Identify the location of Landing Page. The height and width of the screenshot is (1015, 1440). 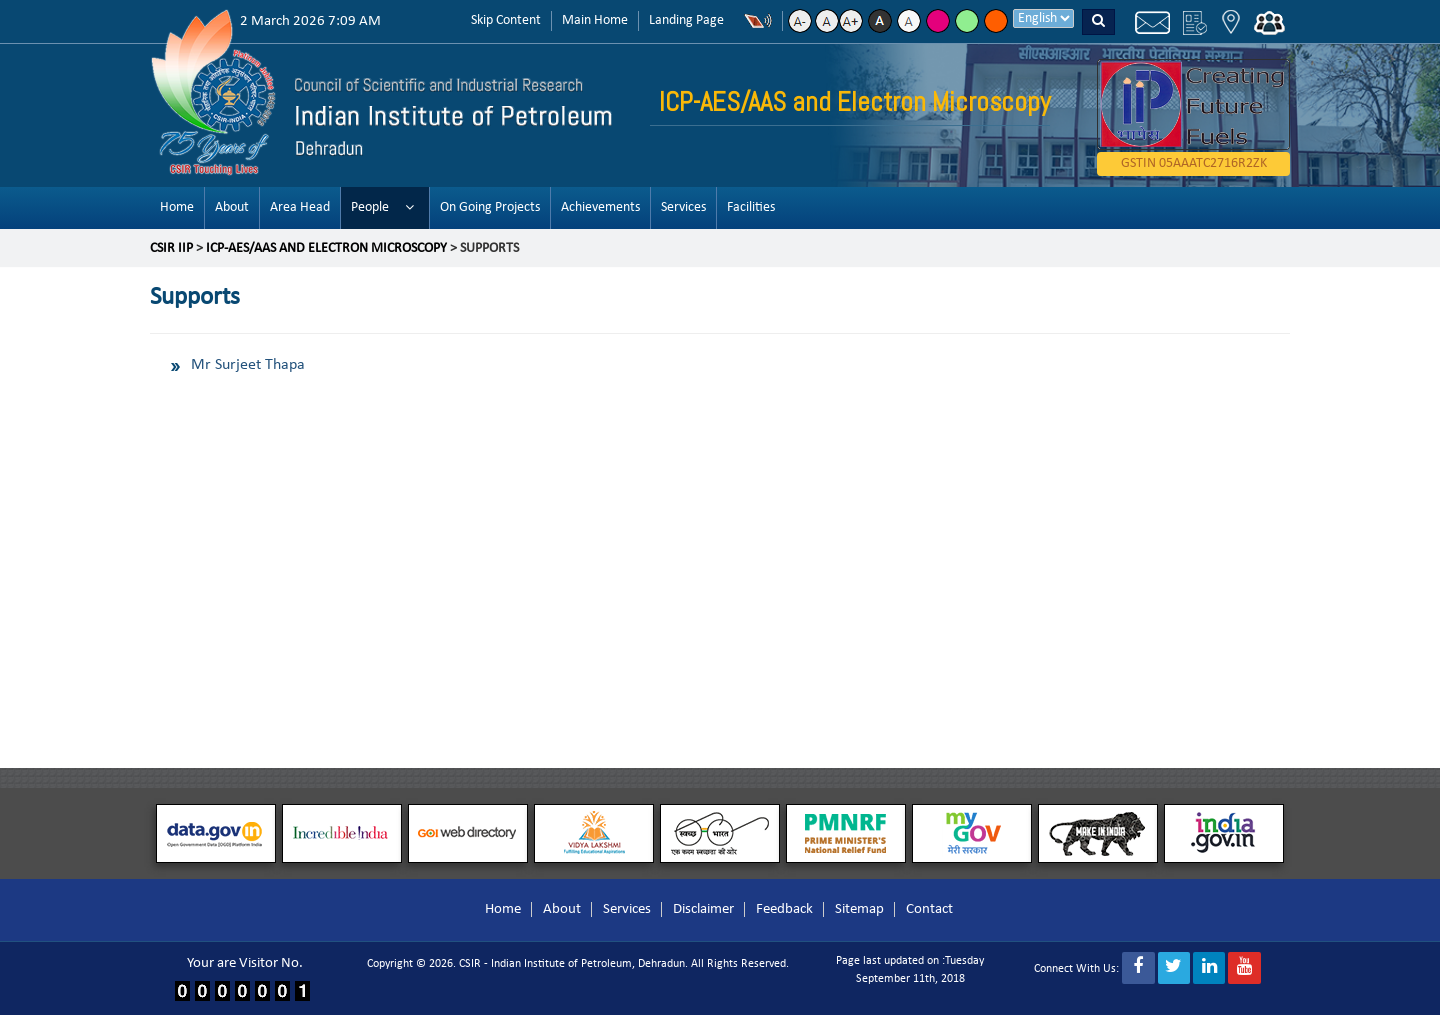
(686, 20).